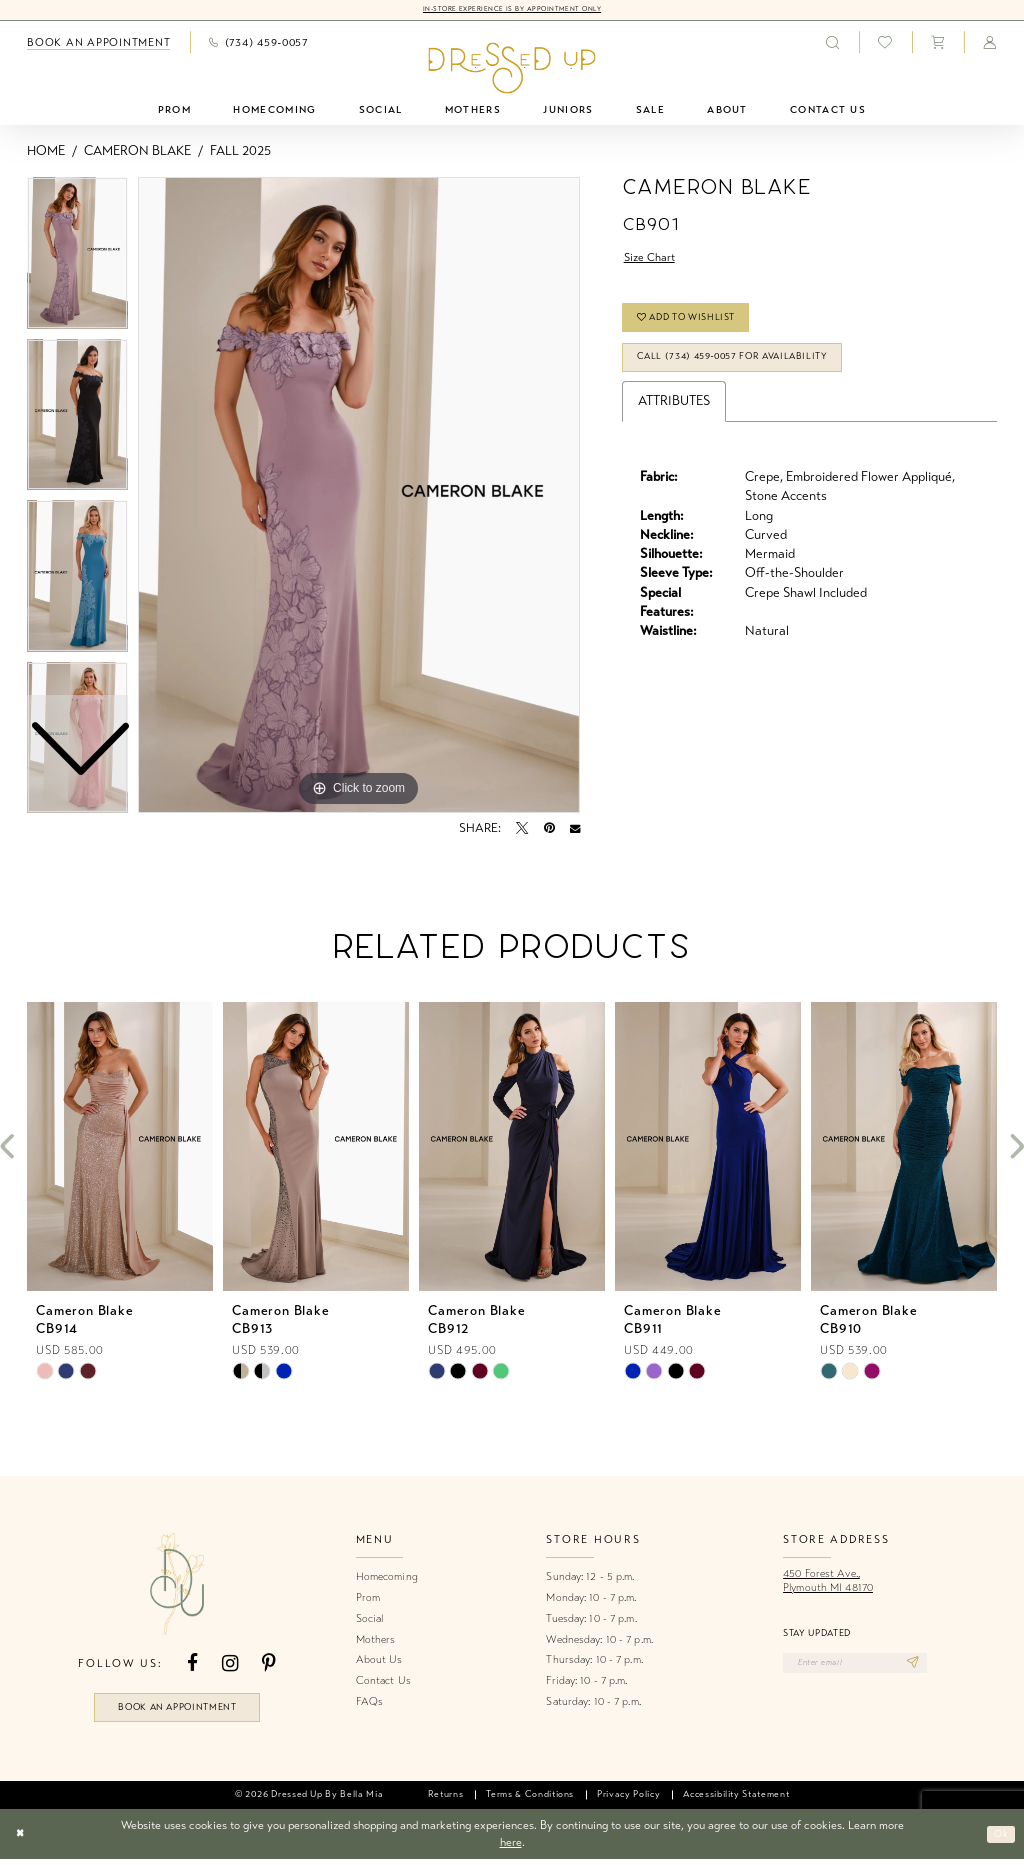  Describe the element at coordinates (885, 44) in the screenshot. I see `[Visit Wishlist Page]` at that location.